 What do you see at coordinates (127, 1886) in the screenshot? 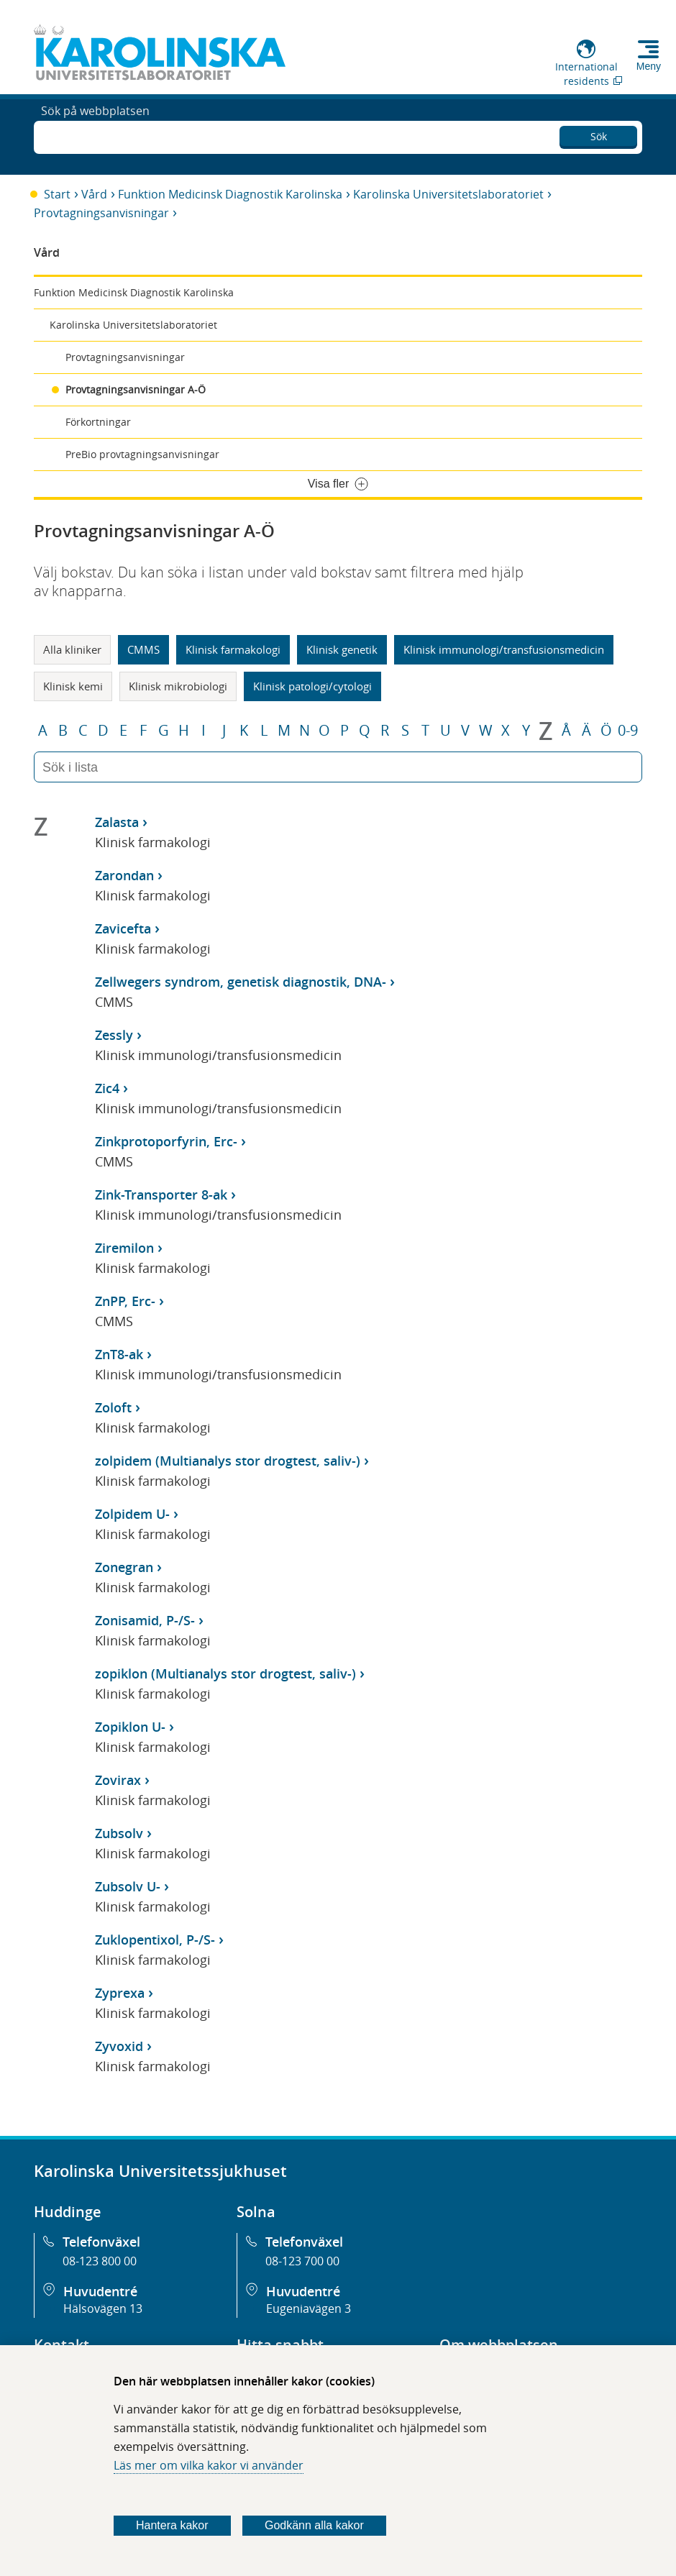
I see `Zubsolv U-` at bounding box center [127, 1886].